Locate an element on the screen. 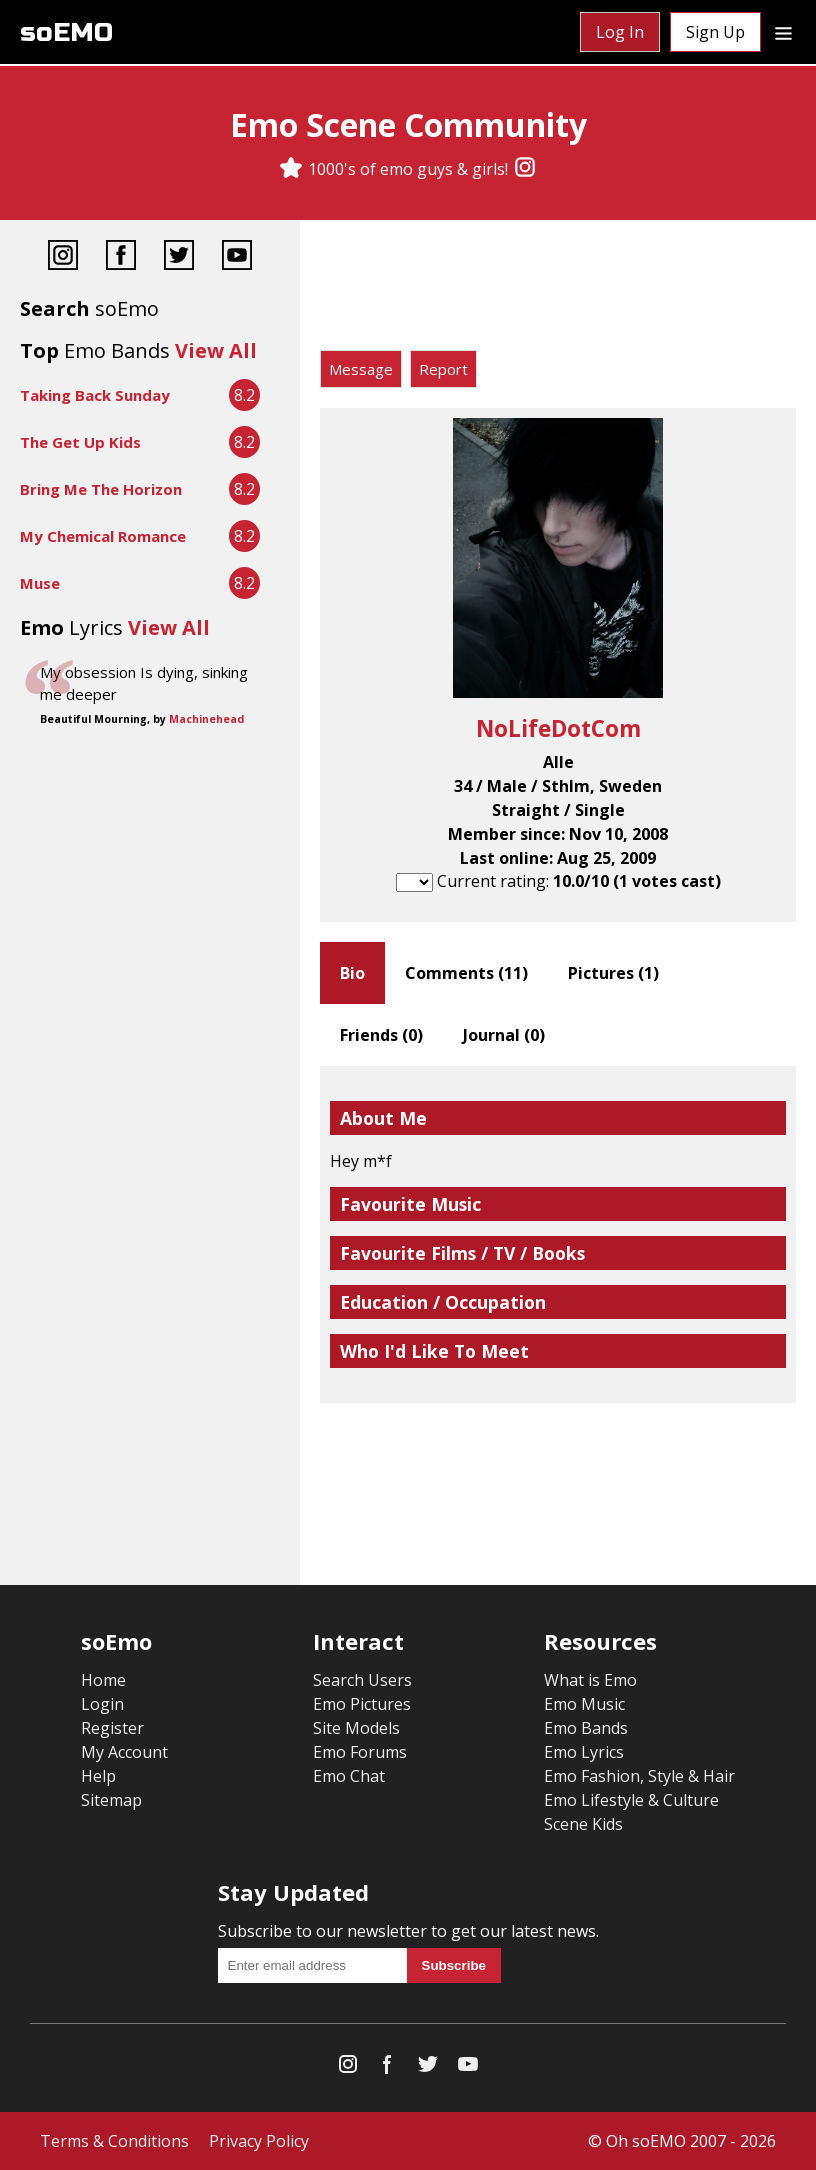  Home is located at coordinates (103, 1680).